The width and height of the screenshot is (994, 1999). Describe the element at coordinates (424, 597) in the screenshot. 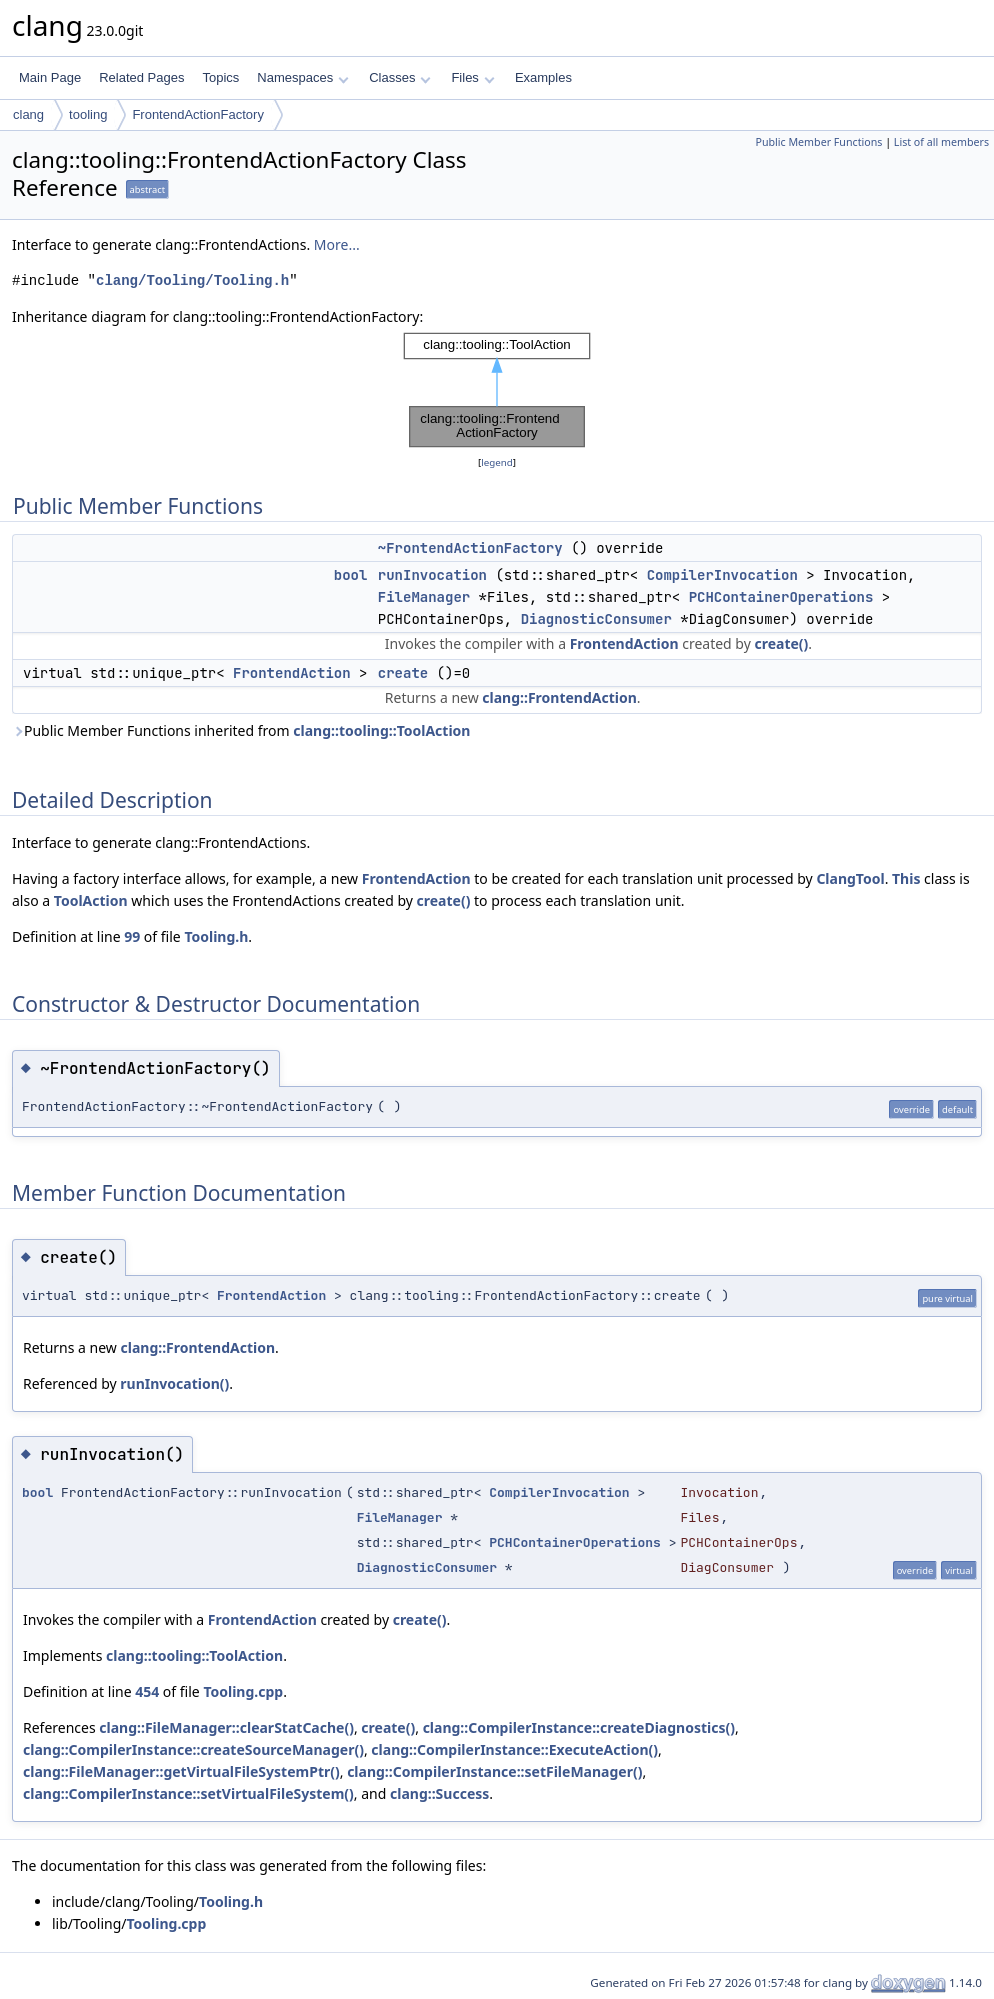

I see `FileManager` at that location.